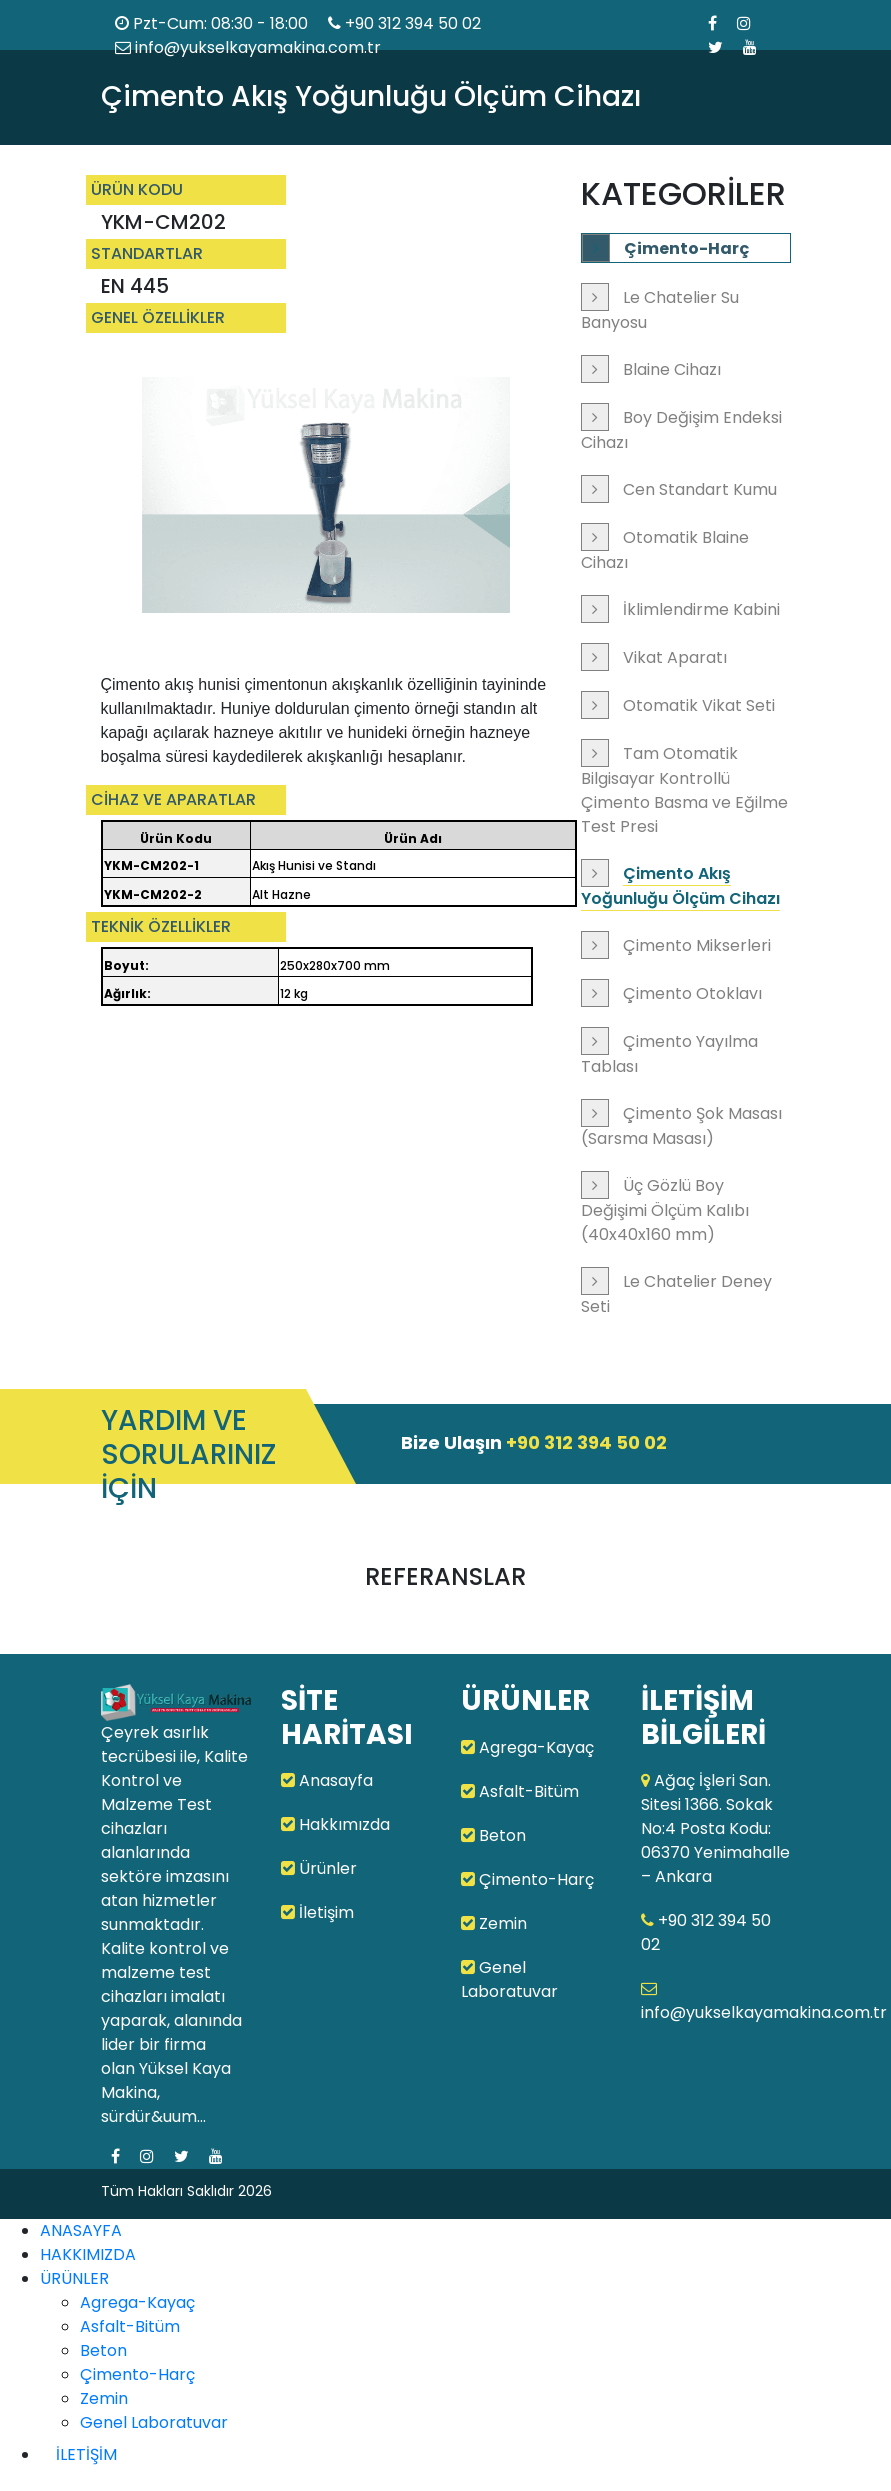 The height and width of the screenshot is (2491, 891). What do you see at coordinates (697, 945) in the screenshot?
I see `Çimento Mikserleri` at bounding box center [697, 945].